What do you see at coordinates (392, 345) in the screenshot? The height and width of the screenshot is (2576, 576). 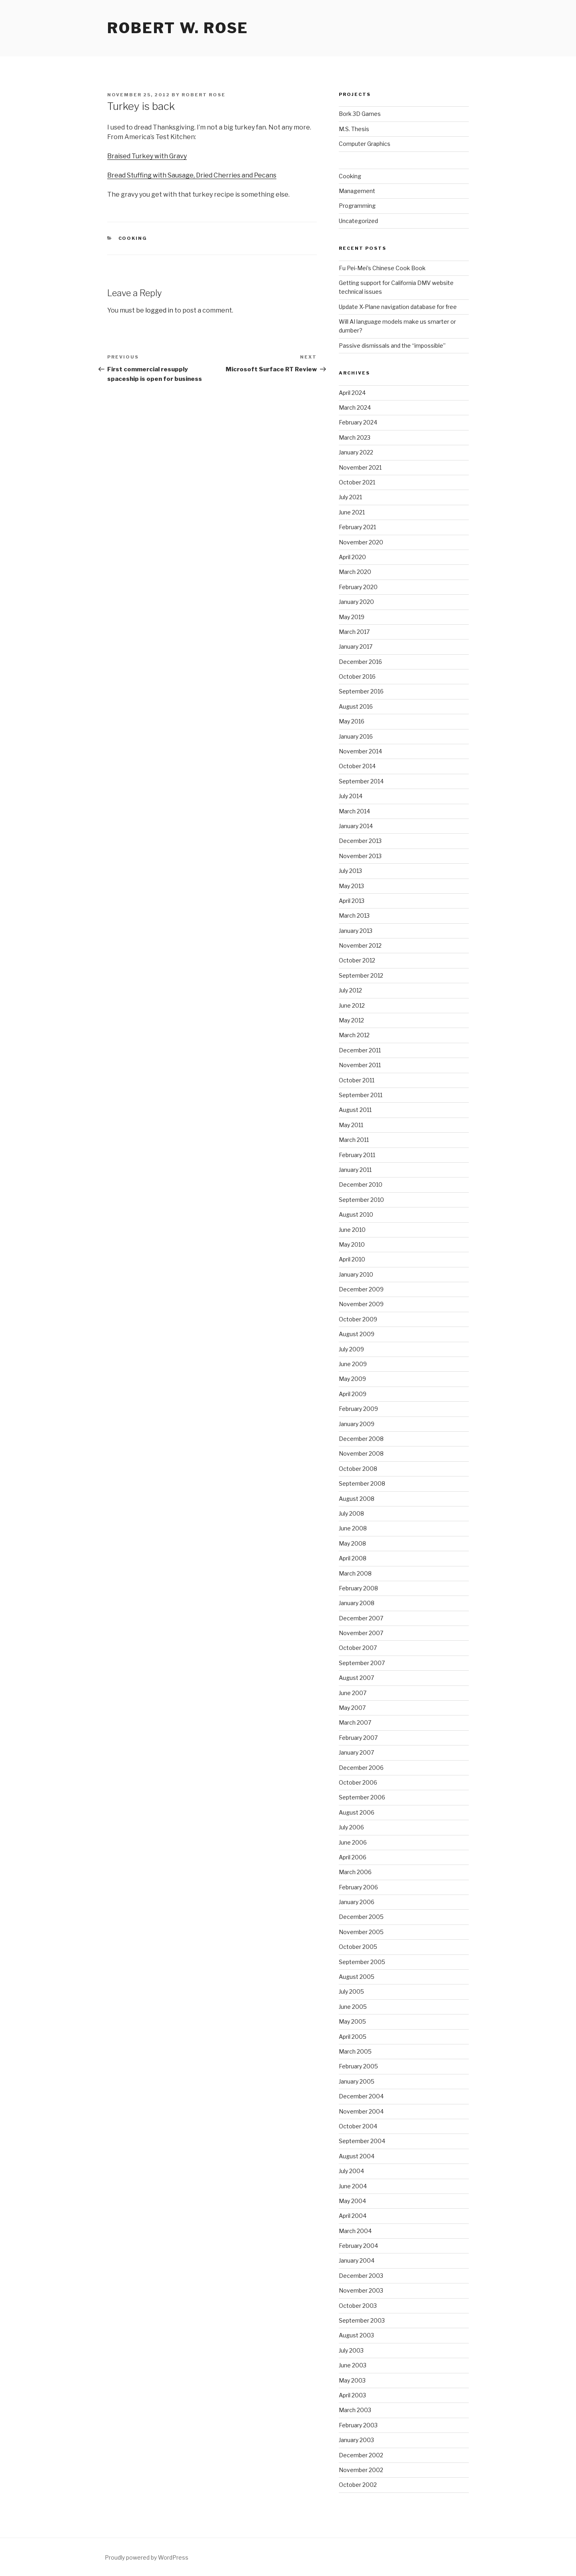 I see `Passive dismissals and the “impossible”` at bounding box center [392, 345].